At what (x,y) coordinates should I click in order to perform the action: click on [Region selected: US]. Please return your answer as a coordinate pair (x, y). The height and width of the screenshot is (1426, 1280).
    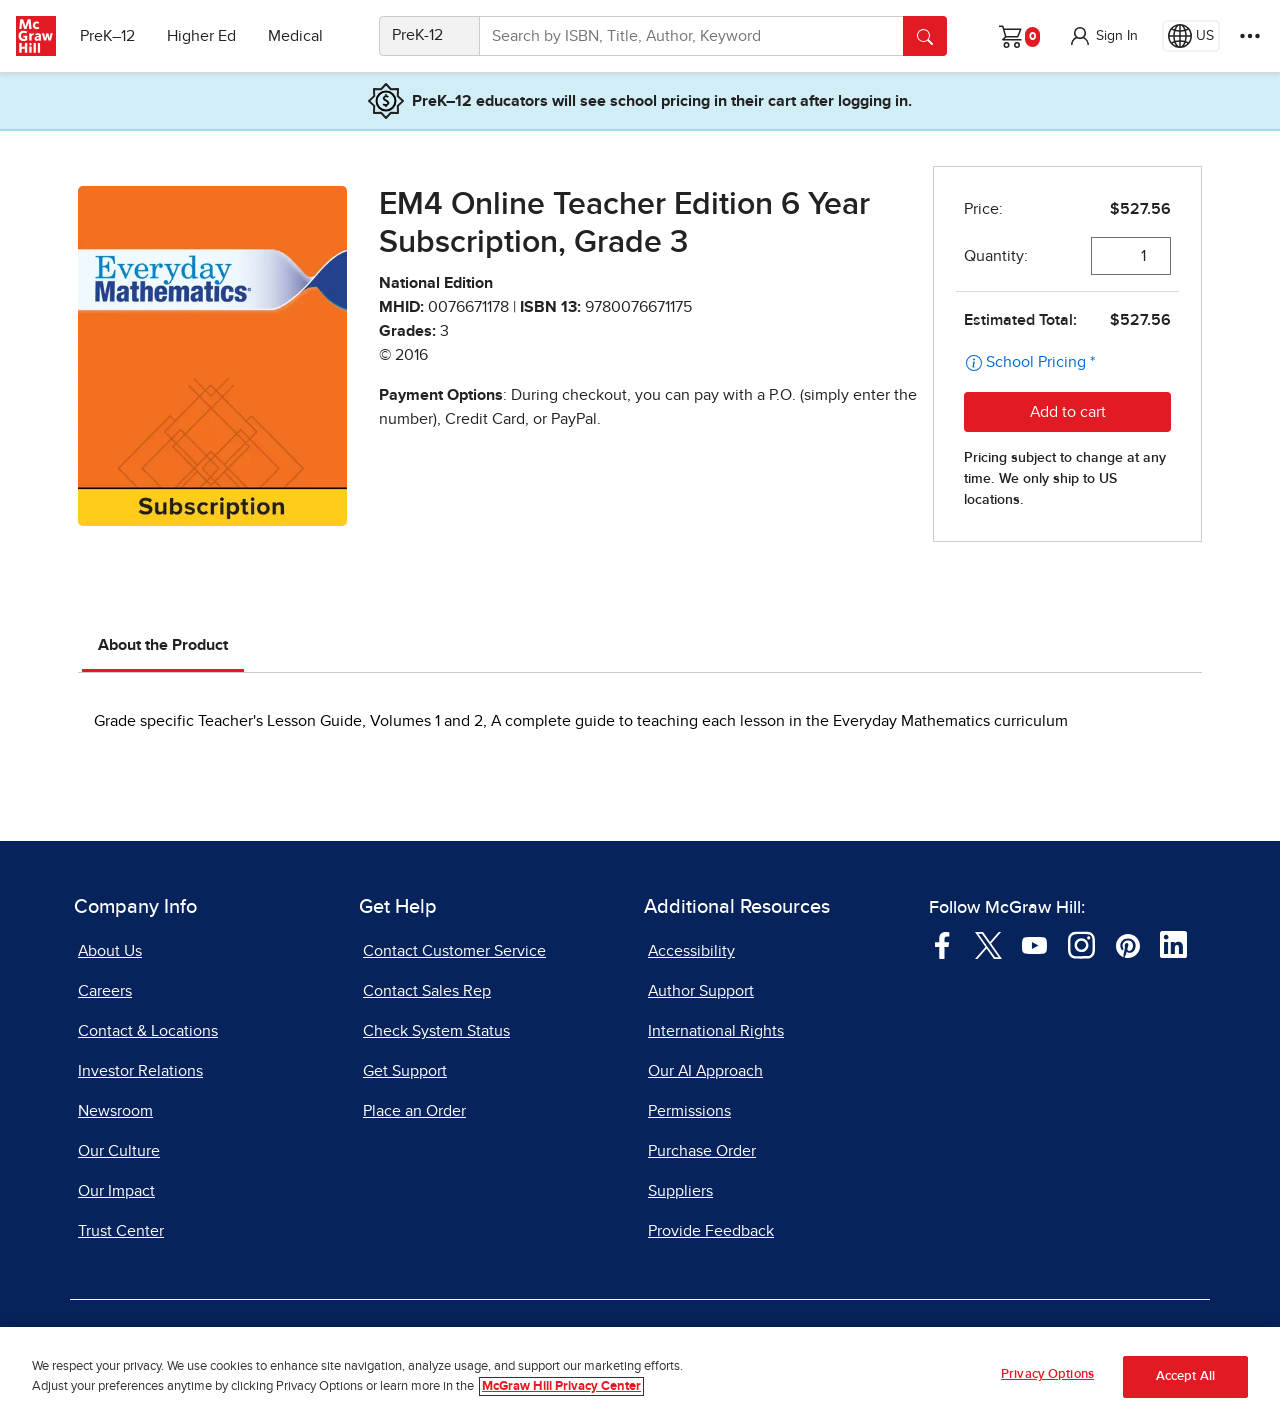
    Looking at the image, I should click on (1191, 36).